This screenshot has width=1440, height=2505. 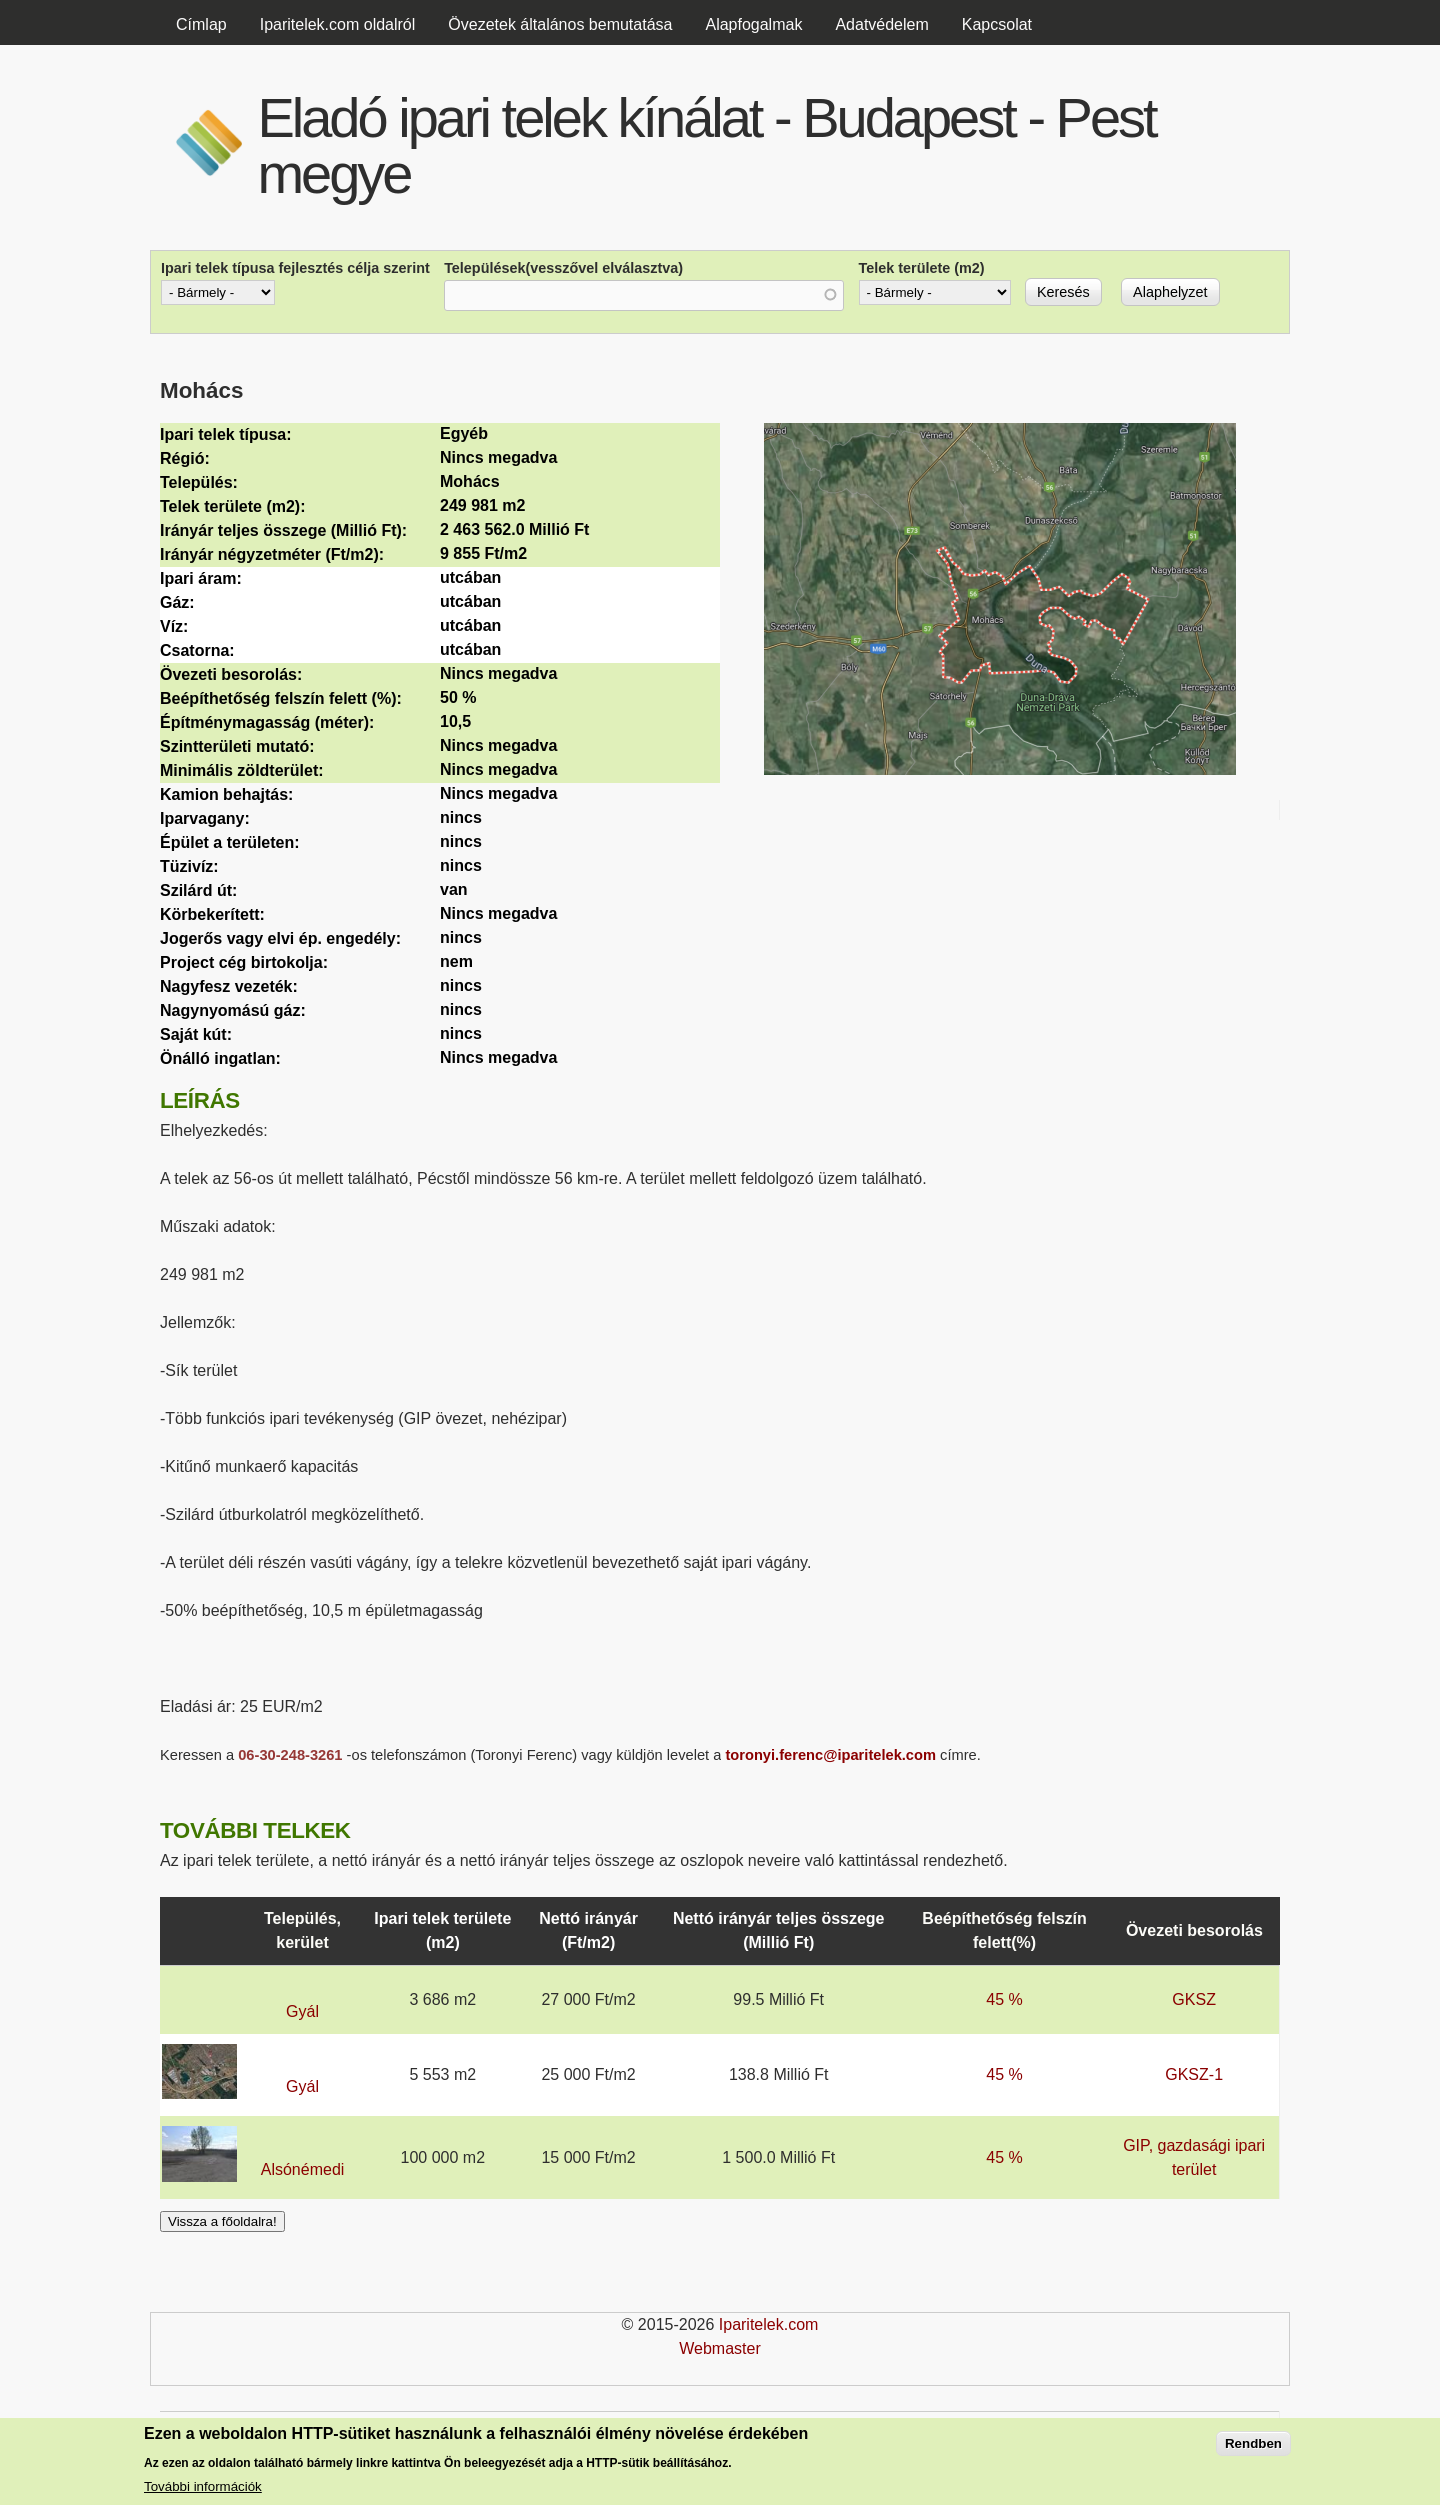 What do you see at coordinates (1004, 1999) in the screenshot?
I see `45 %` at bounding box center [1004, 1999].